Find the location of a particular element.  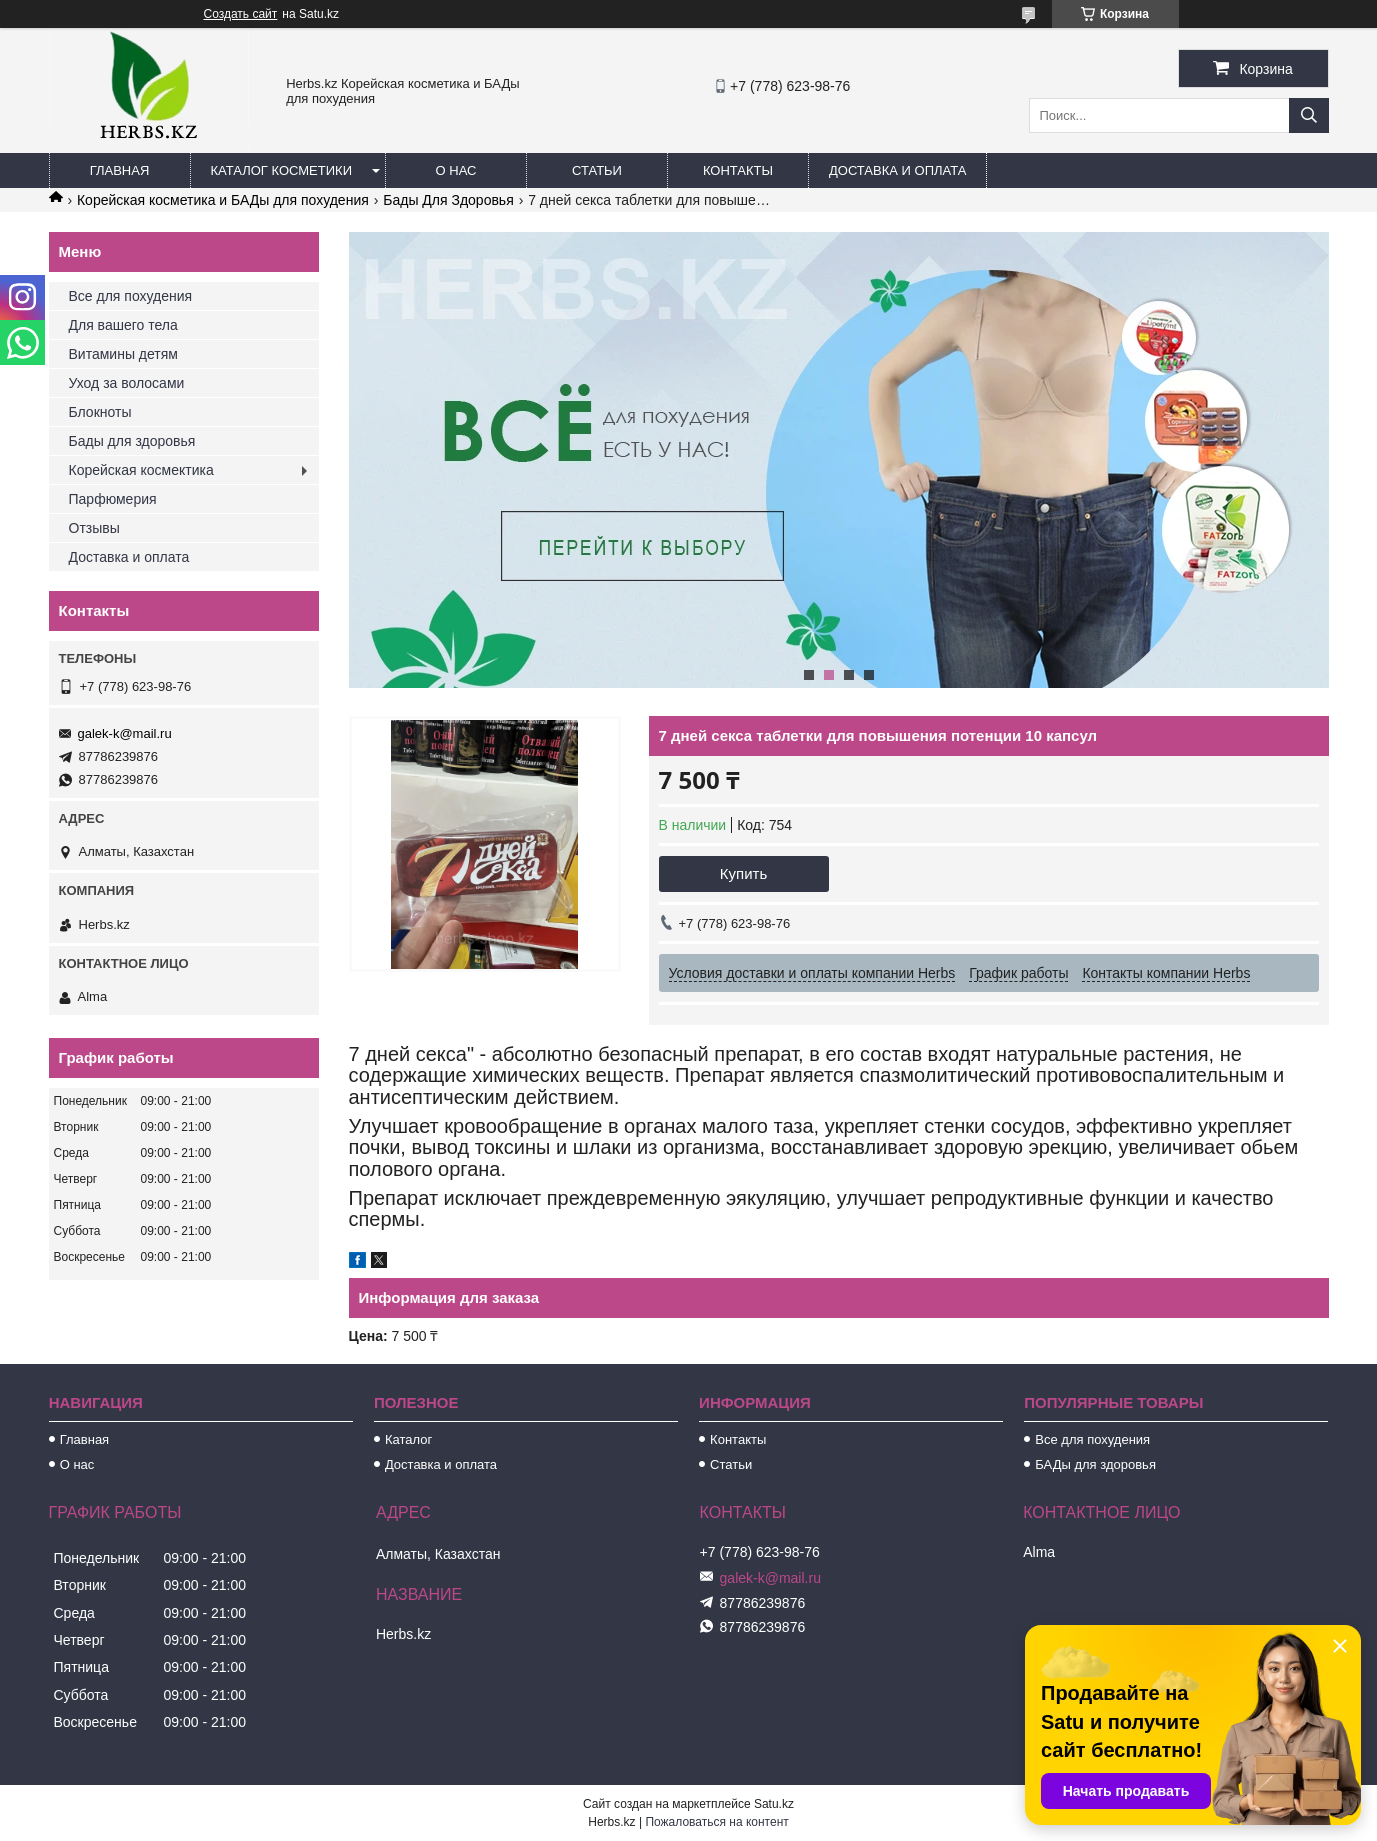

galek-k@mail.ru is located at coordinates (125, 733).